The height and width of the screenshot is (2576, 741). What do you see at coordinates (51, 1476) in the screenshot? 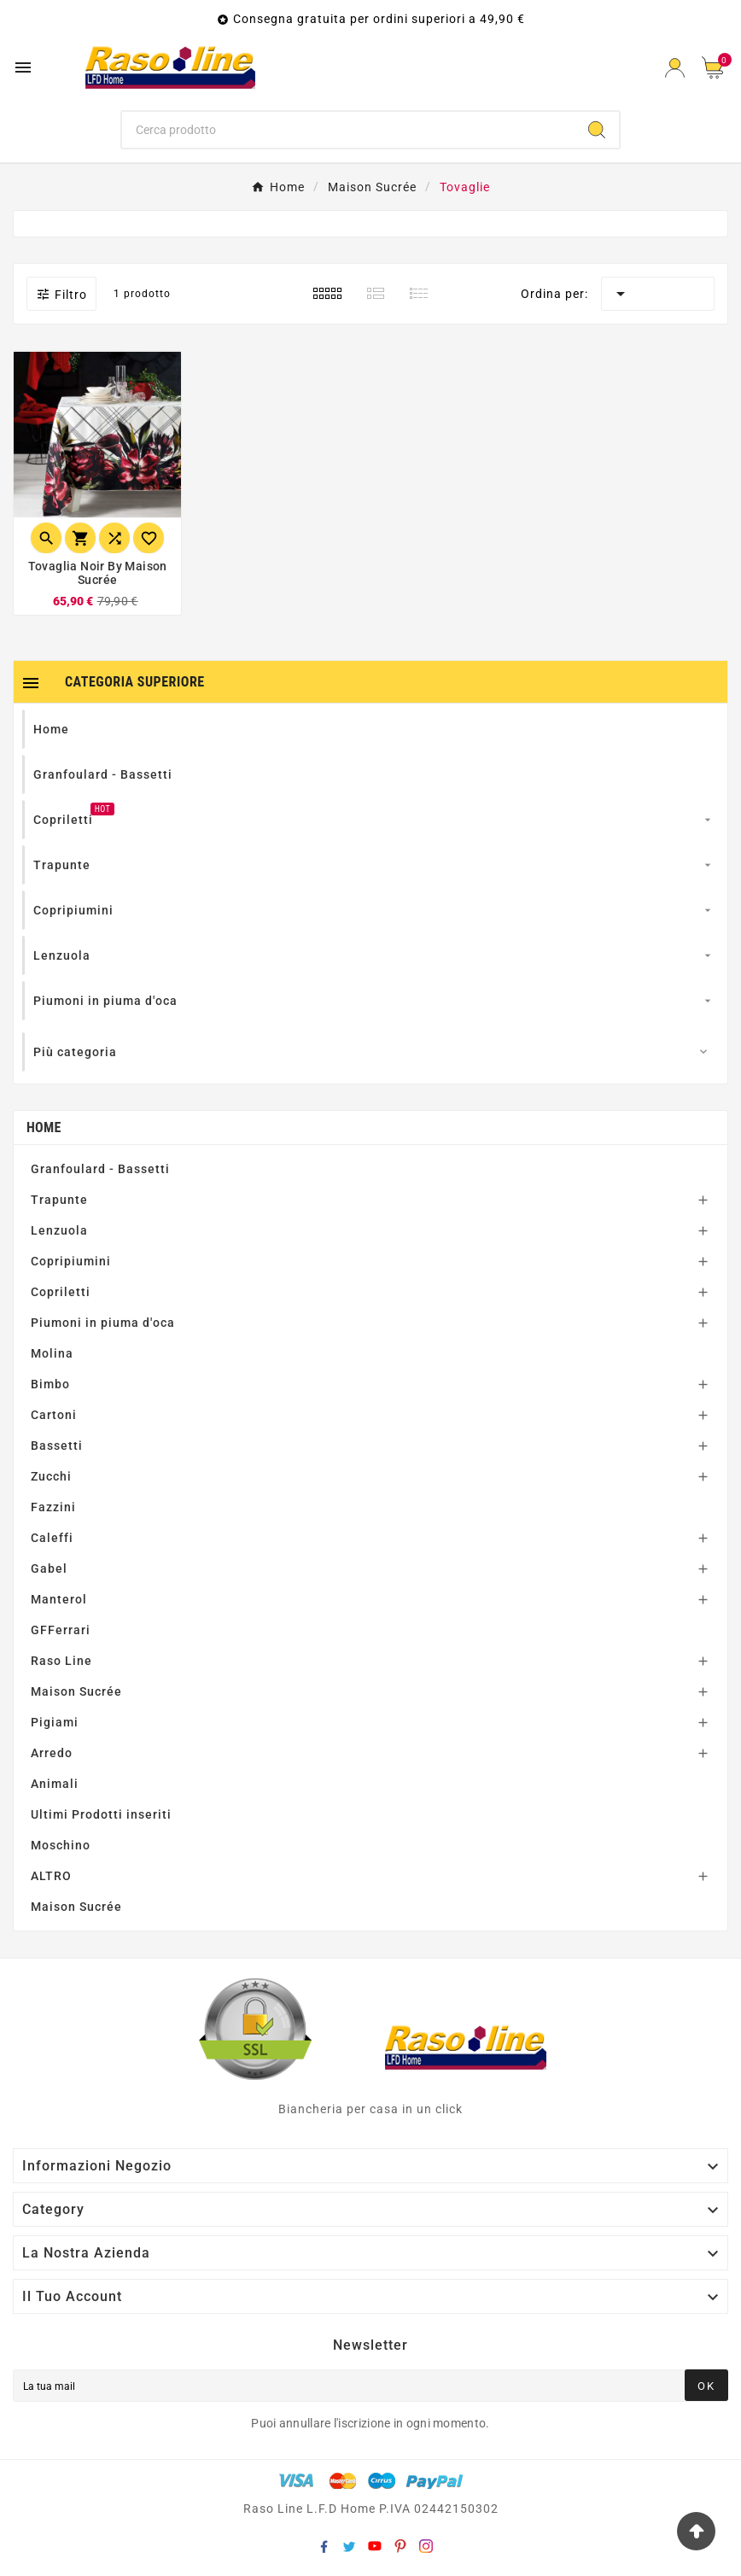
I see `Zucchi` at bounding box center [51, 1476].